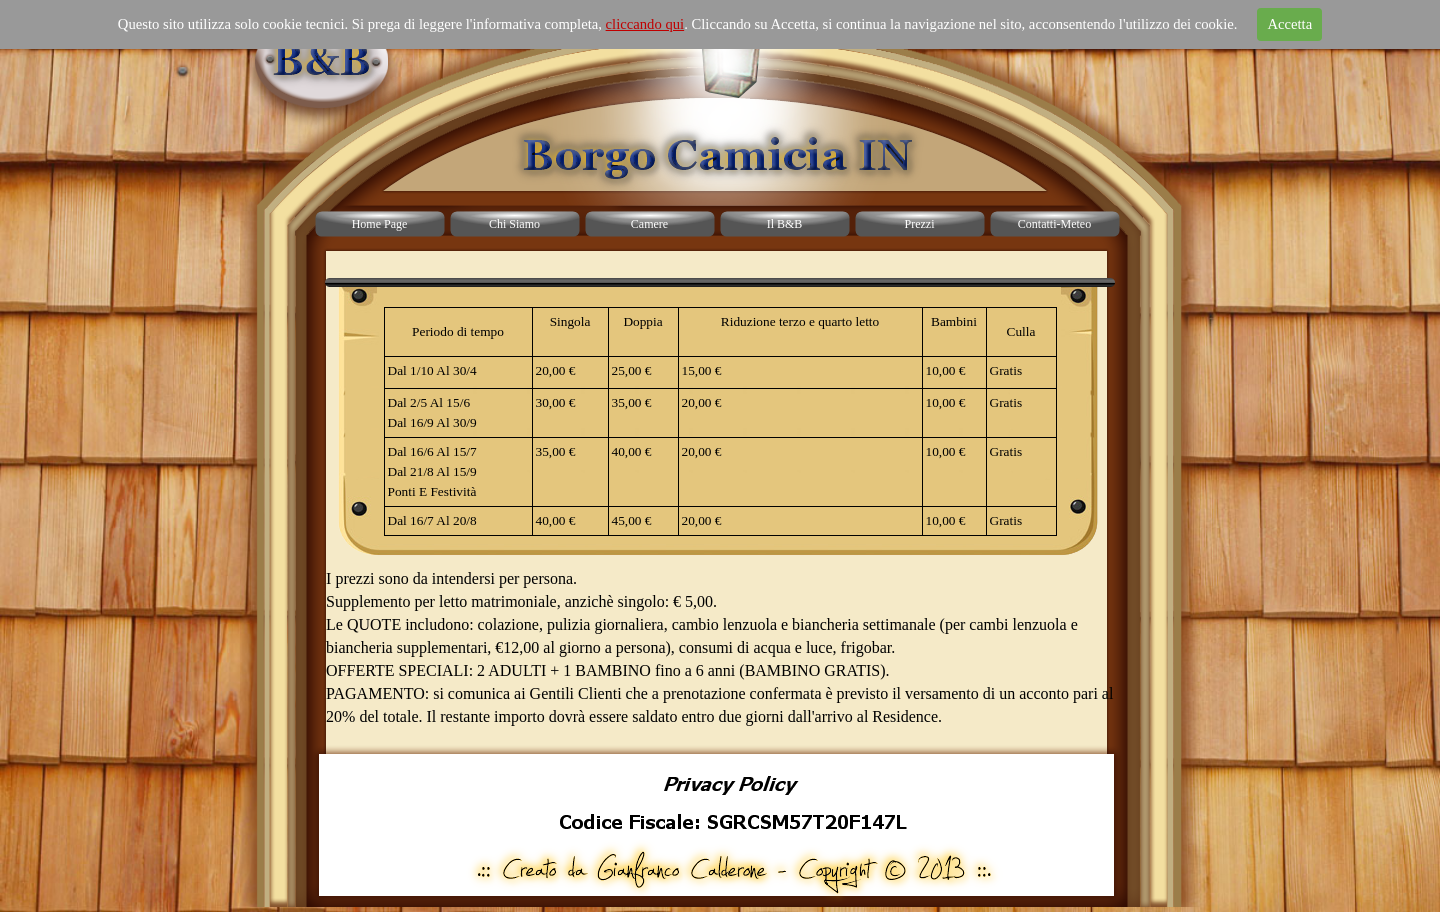 The width and height of the screenshot is (1440, 912). What do you see at coordinates (1054, 224) in the screenshot?
I see `Contatti-Meteo` at bounding box center [1054, 224].